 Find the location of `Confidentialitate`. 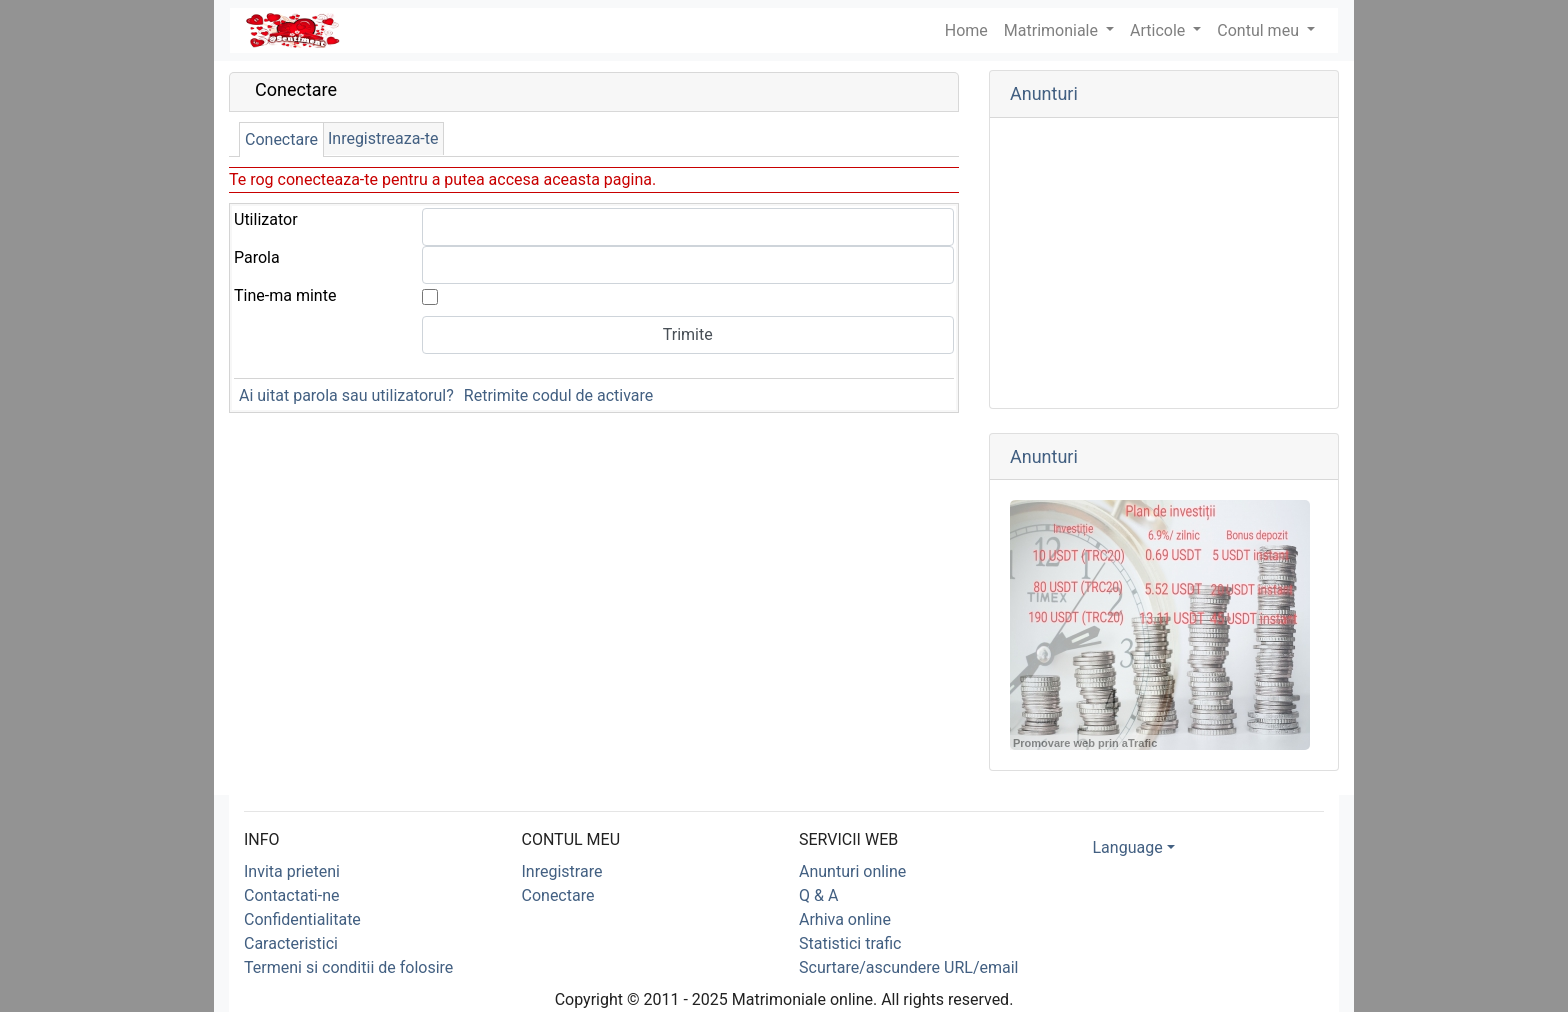

Confidentialitate is located at coordinates (302, 919).